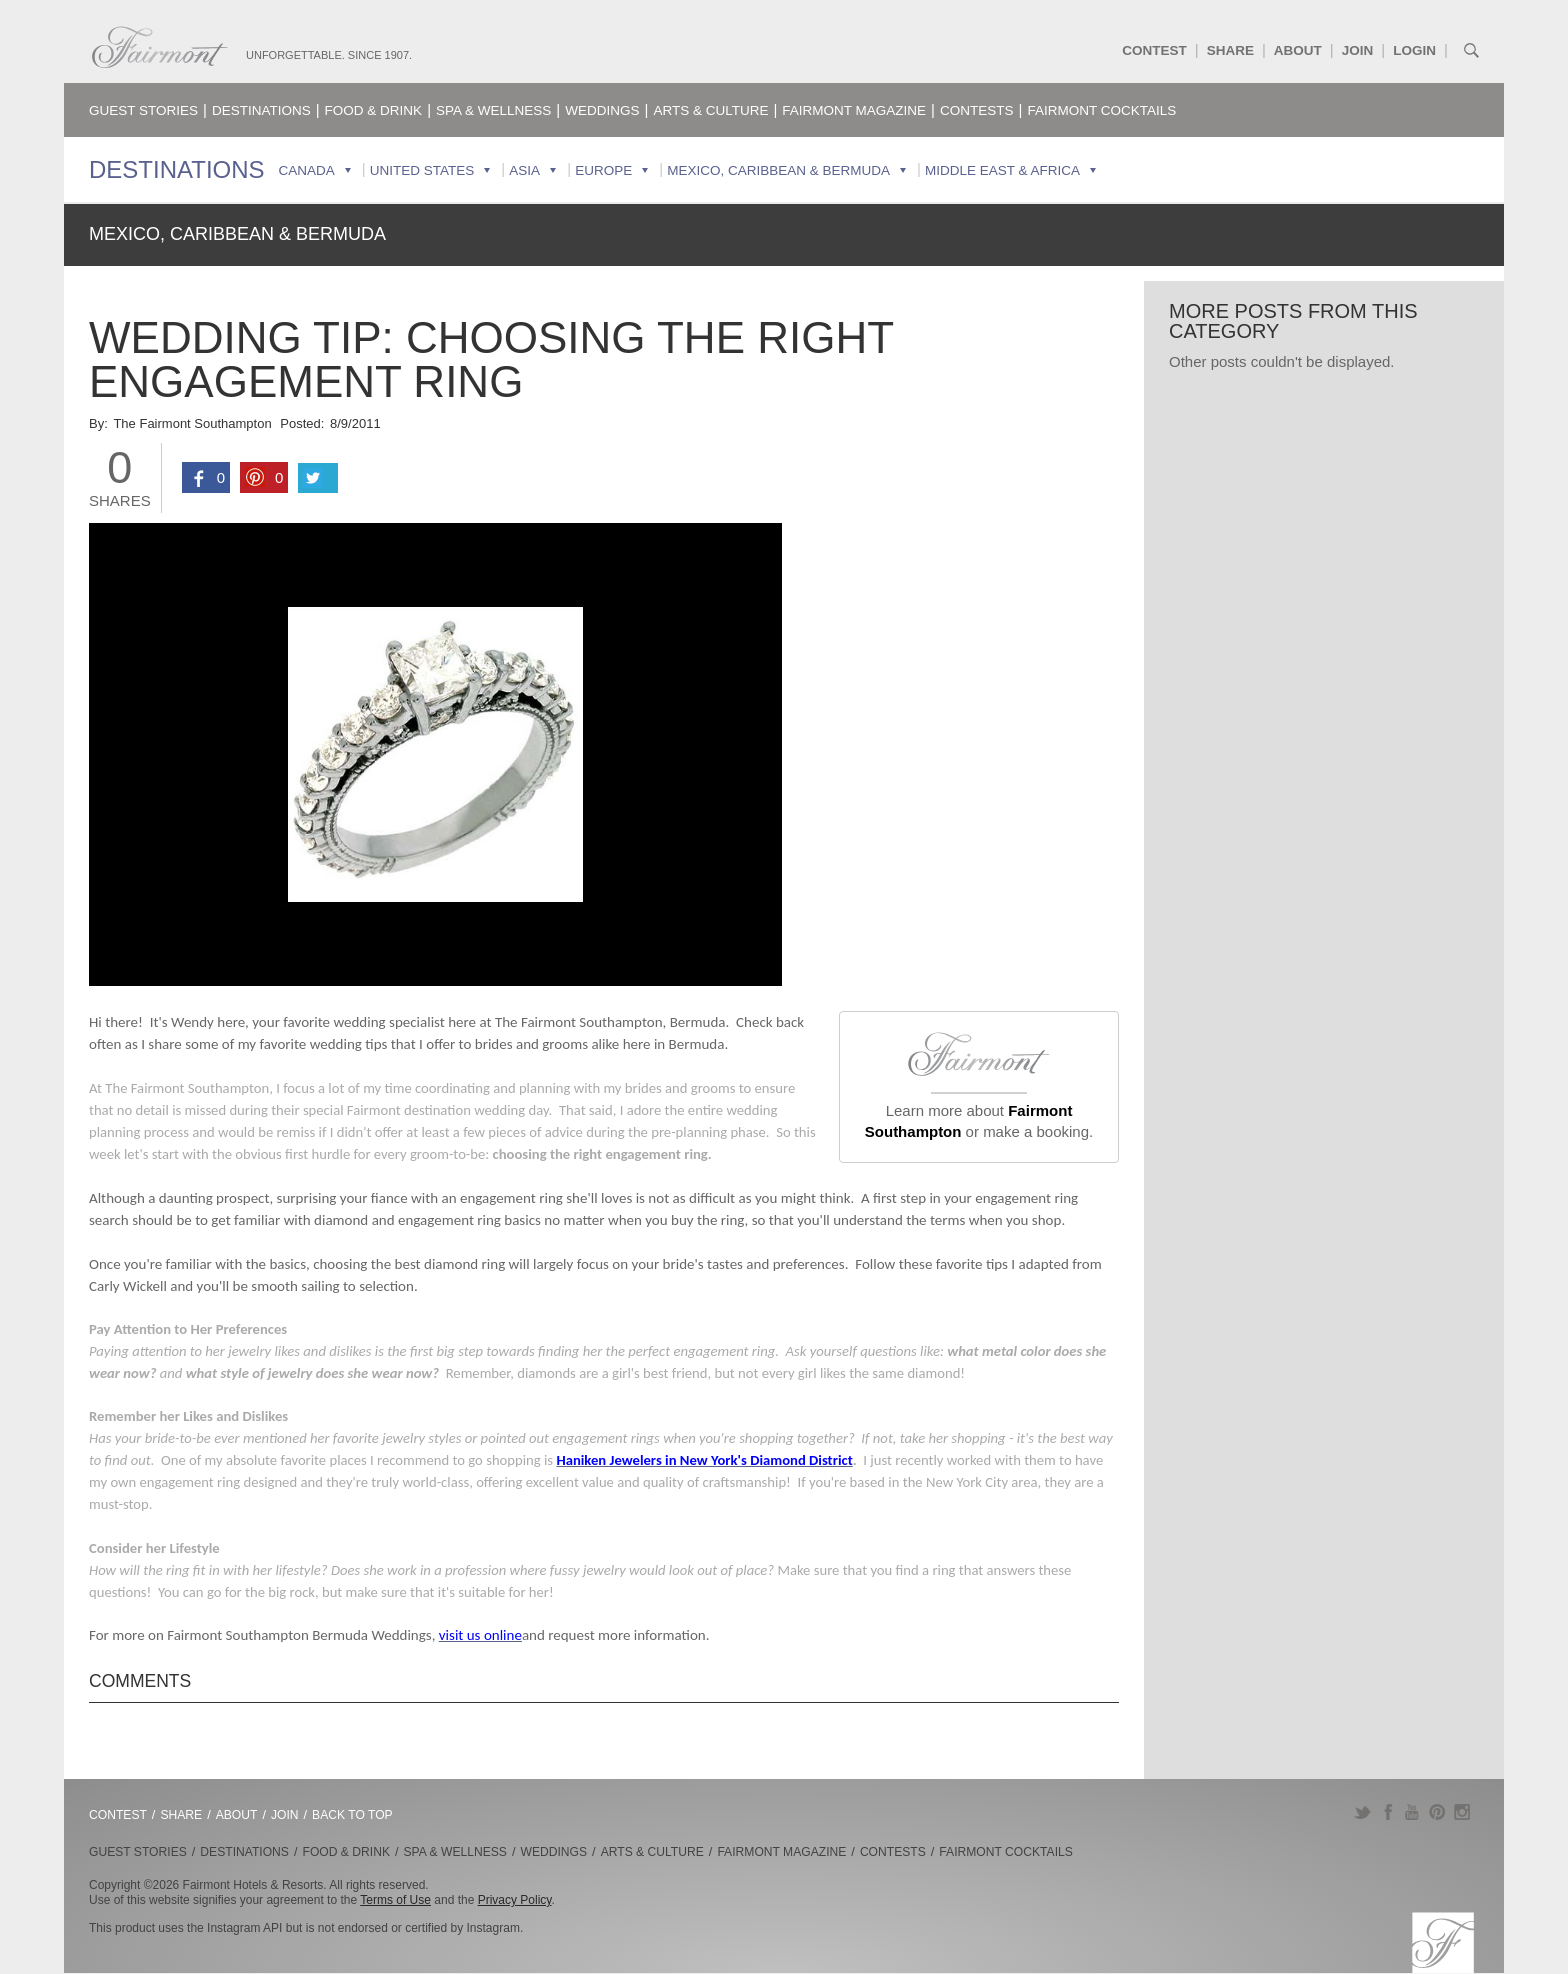  I want to click on YouTube, so click(1412, 1812).